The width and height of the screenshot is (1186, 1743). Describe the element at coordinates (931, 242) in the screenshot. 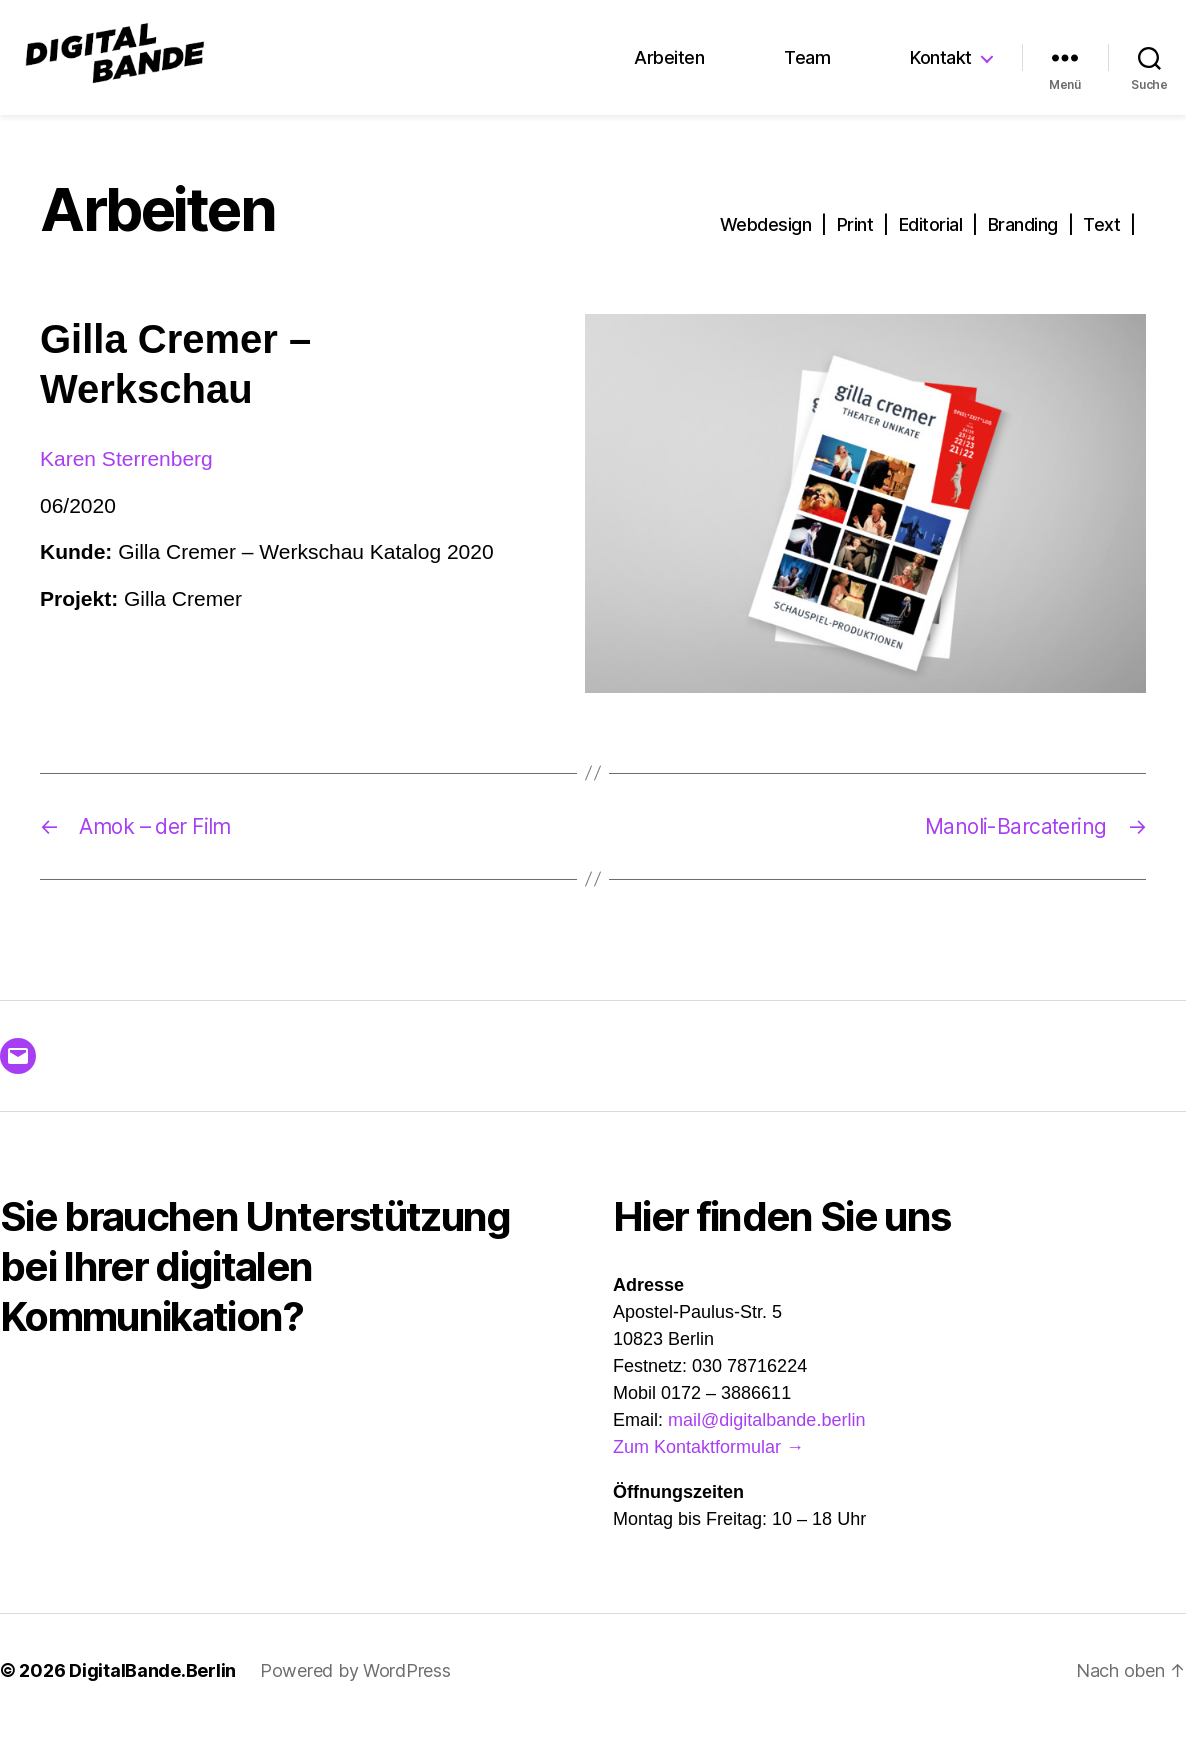

I see `Editorial` at that location.